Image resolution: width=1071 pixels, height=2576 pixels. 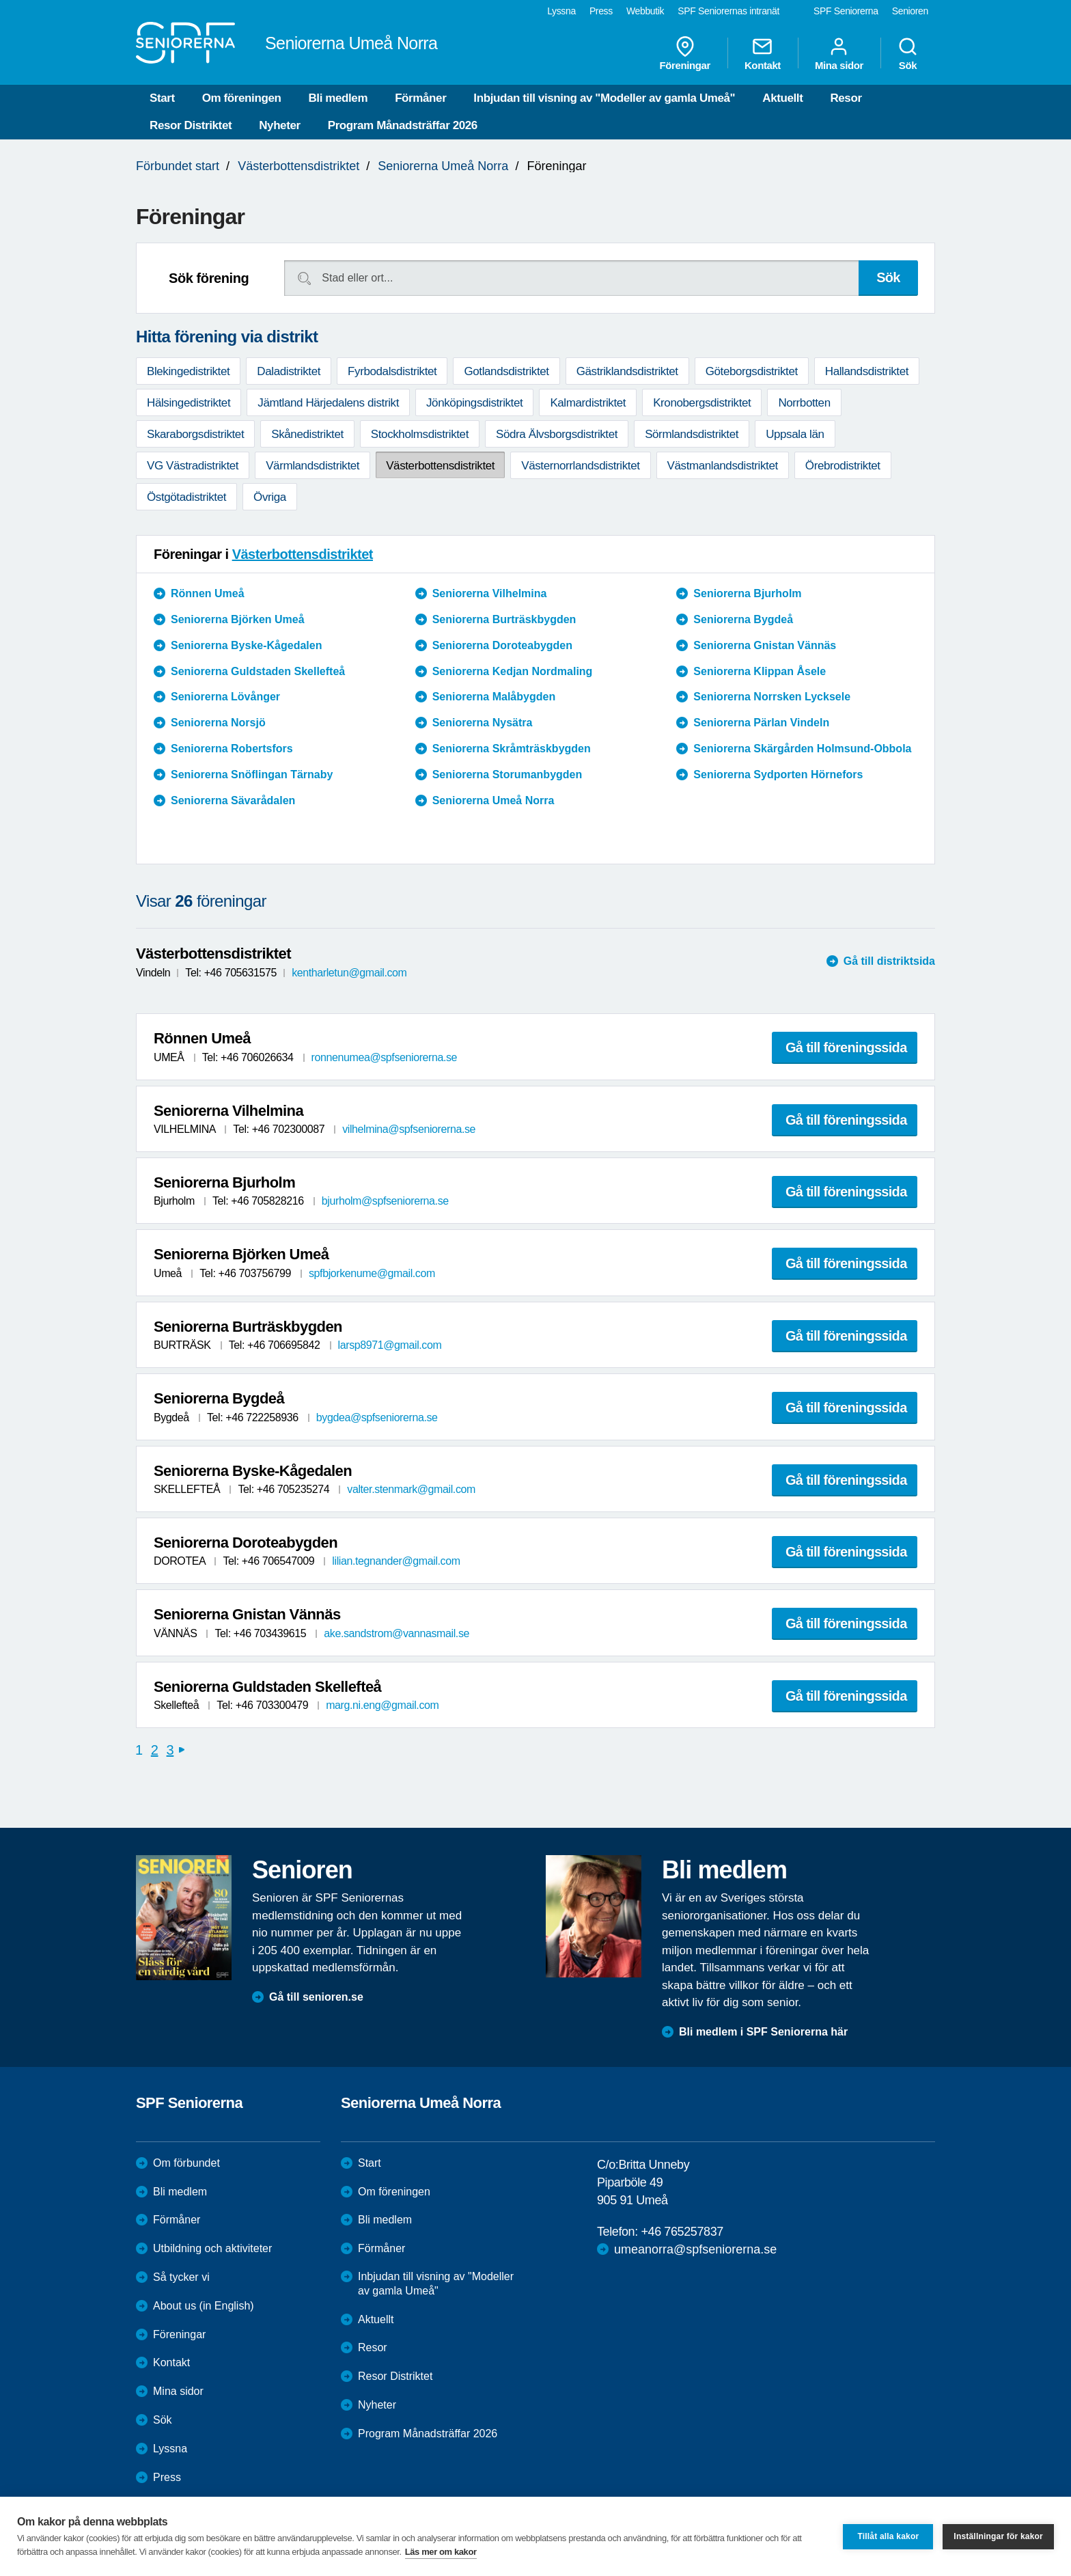 What do you see at coordinates (269, 497) in the screenshot?
I see `Övriga` at bounding box center [269, 497].